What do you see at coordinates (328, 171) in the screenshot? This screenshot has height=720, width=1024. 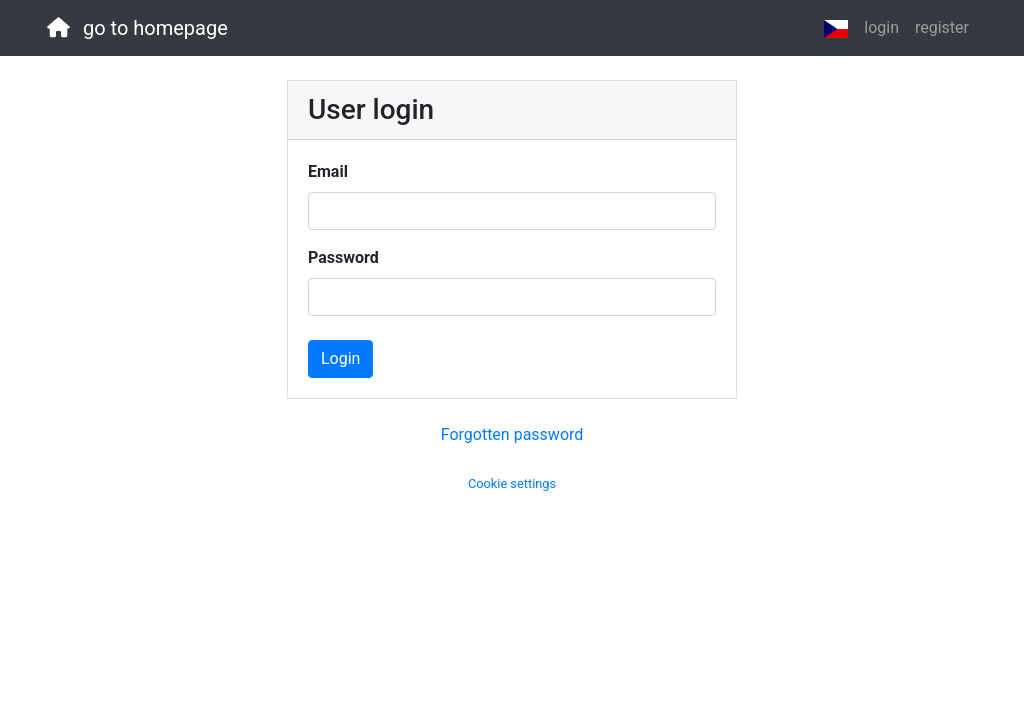 I see `Email` at bounding box center [328, 171].